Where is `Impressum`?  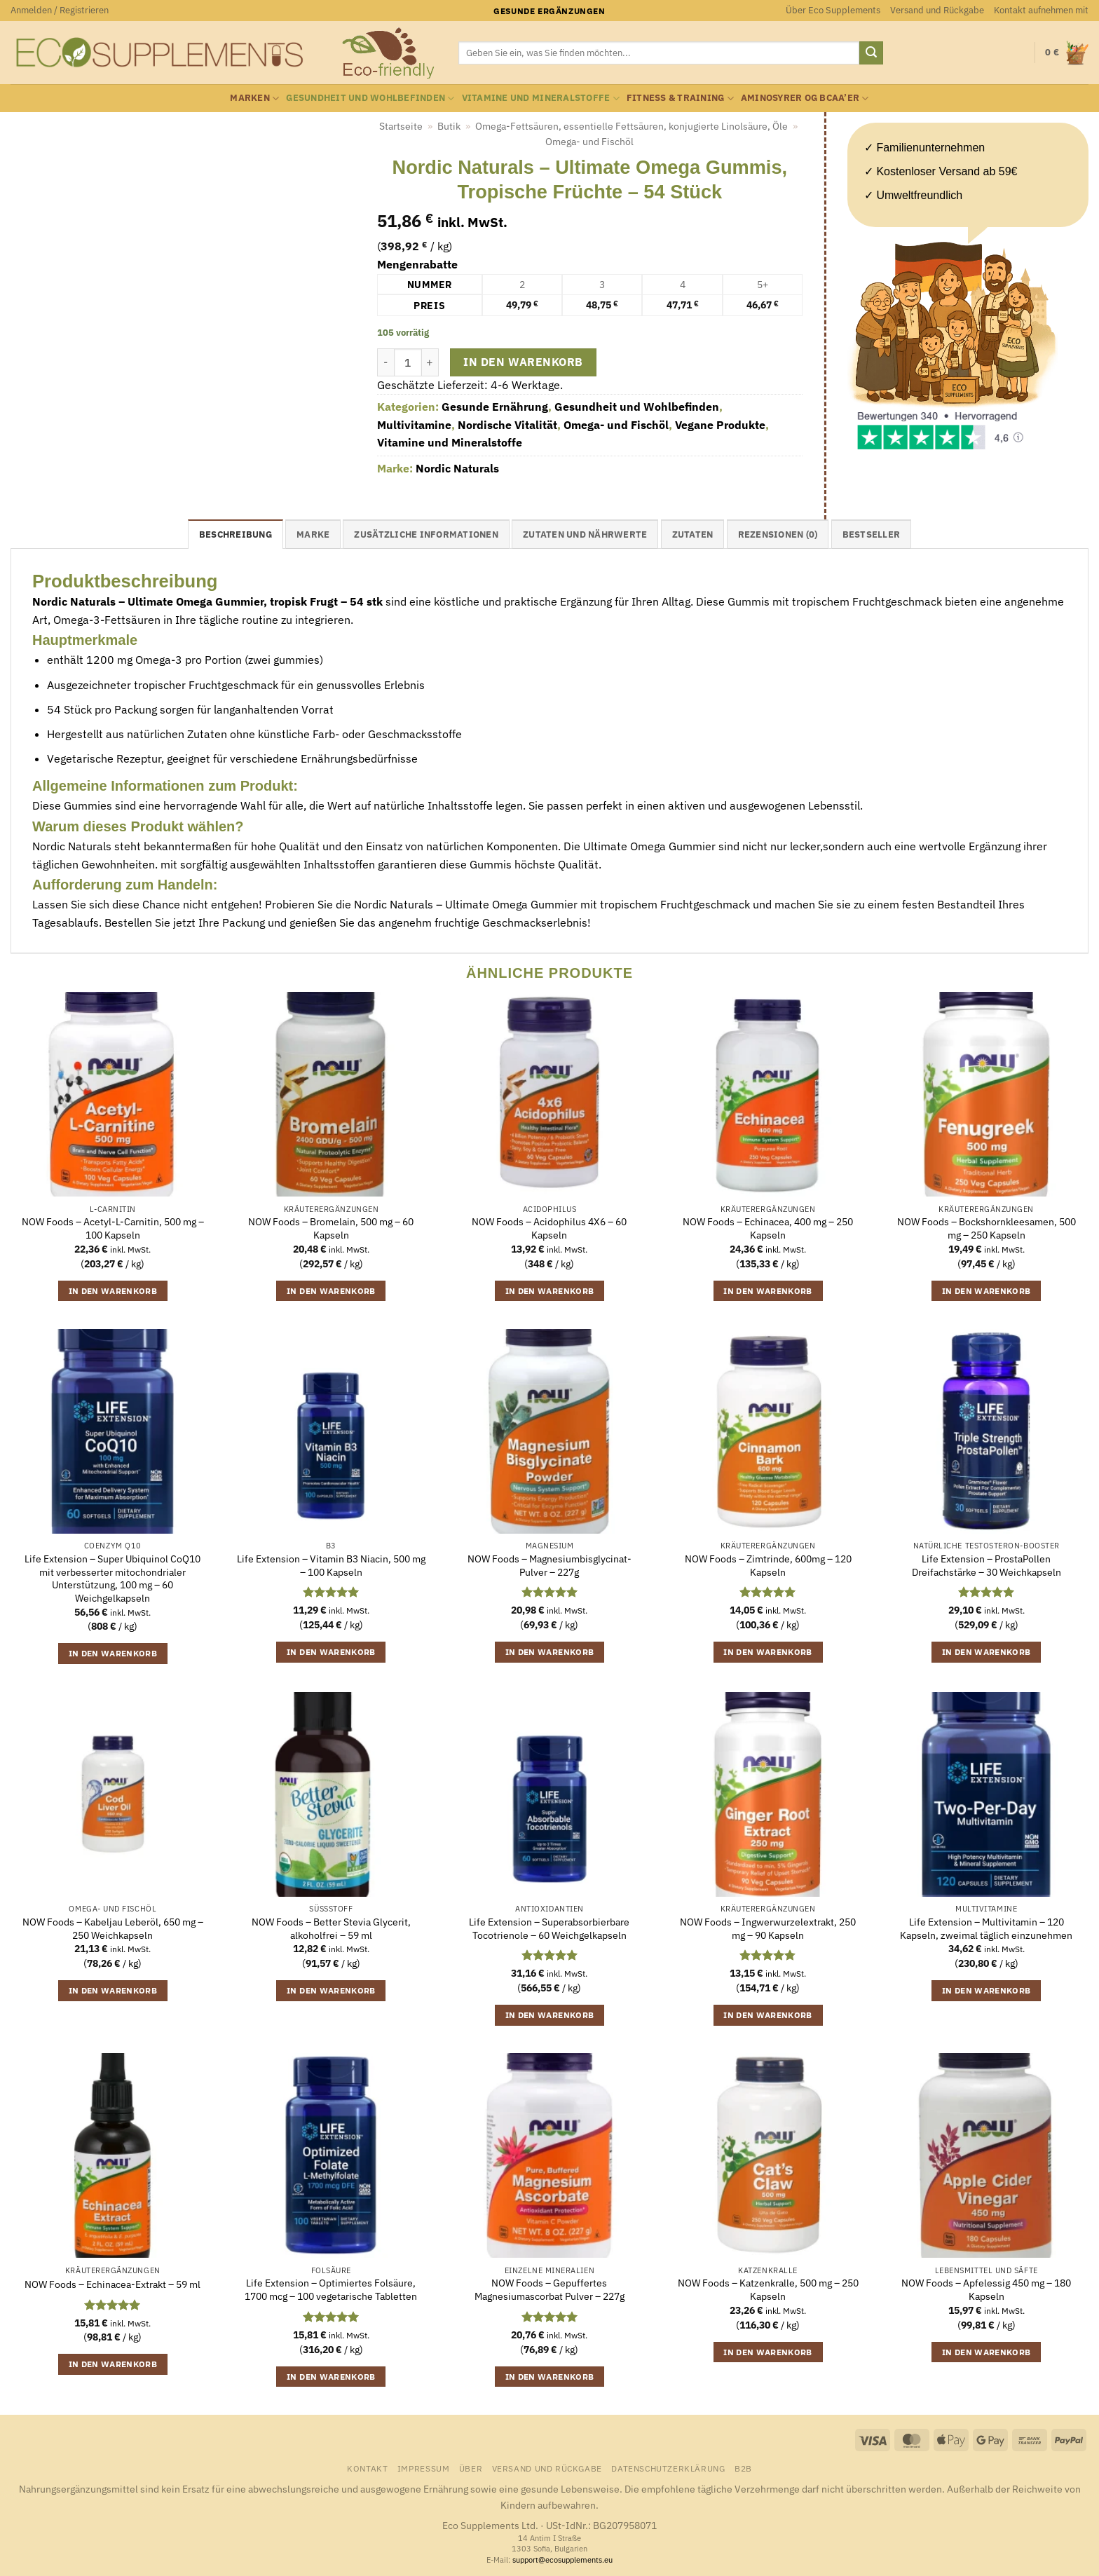
Impressum is located at coordinates (423, 2468).